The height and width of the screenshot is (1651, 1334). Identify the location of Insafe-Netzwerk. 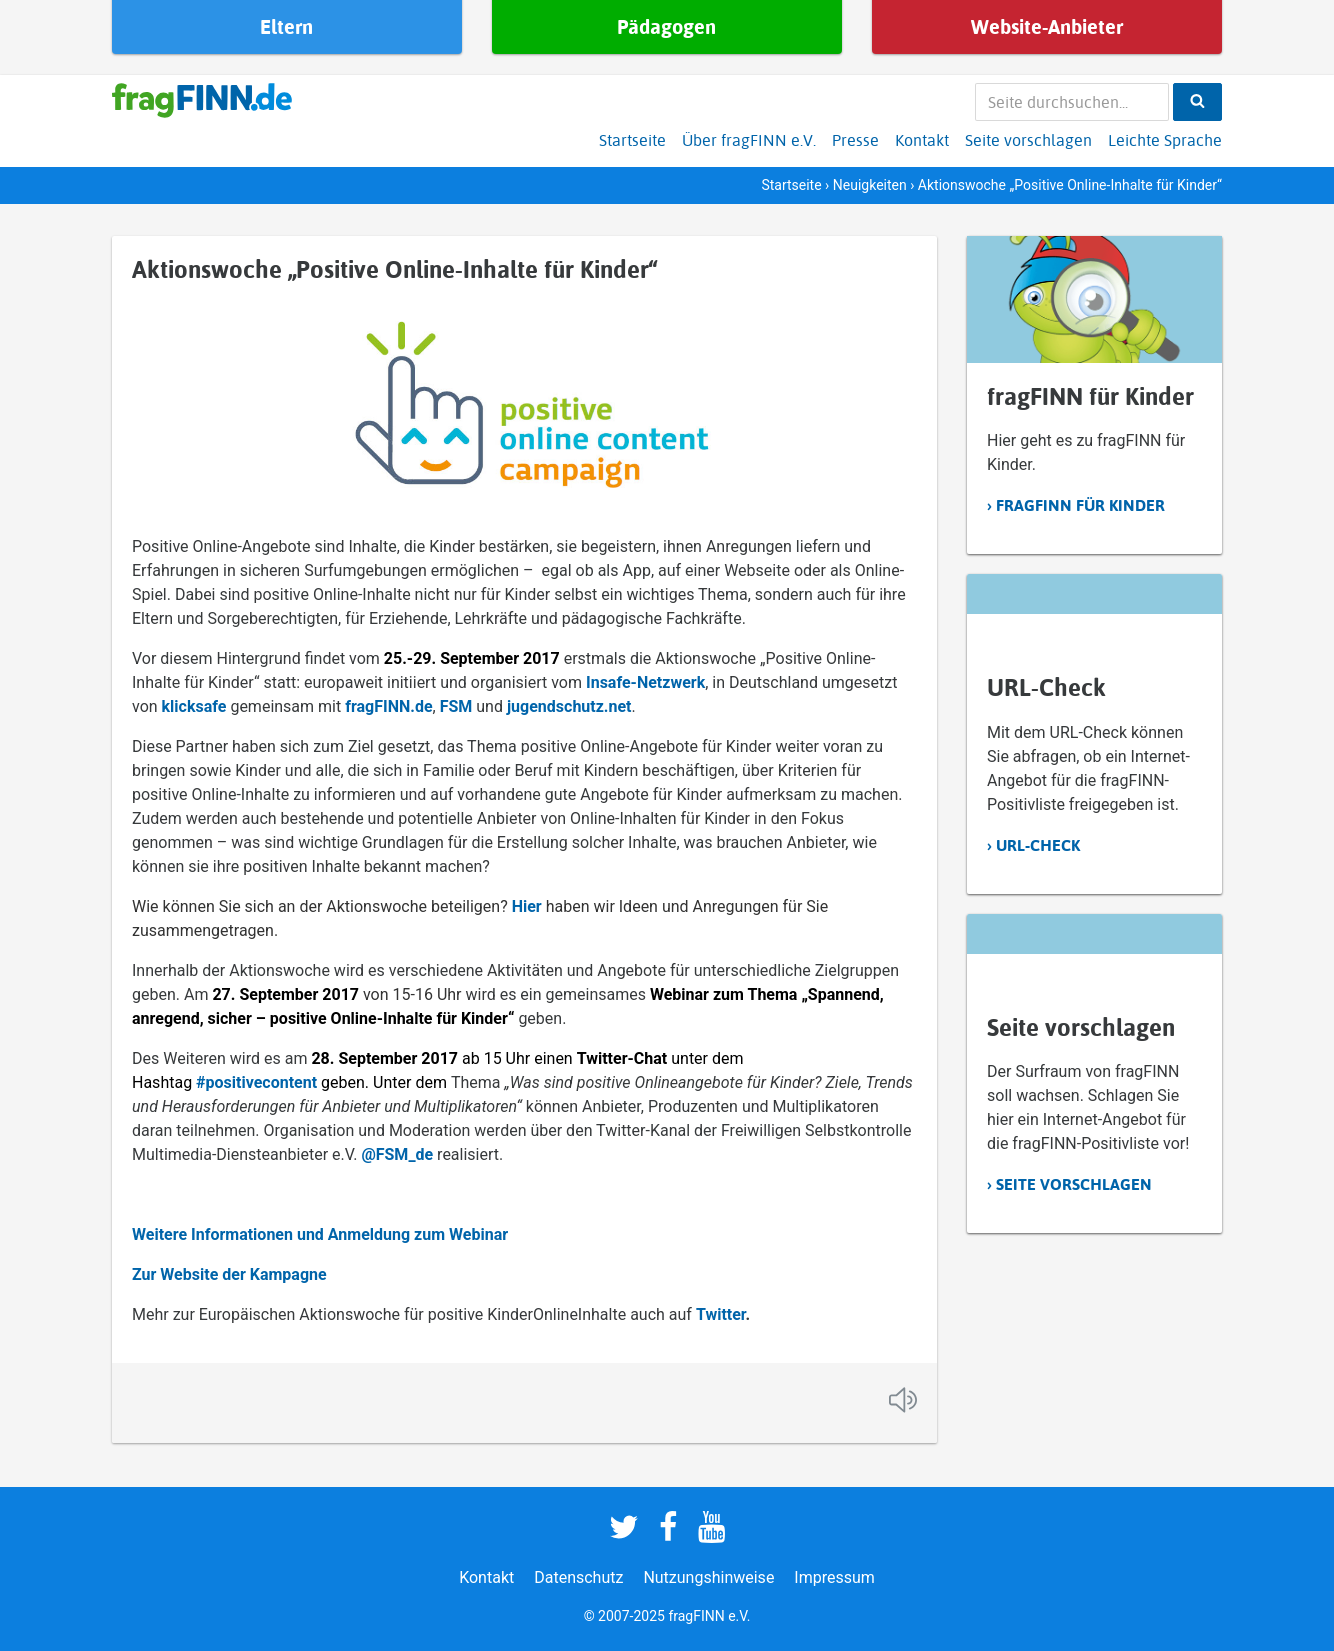
(645, 682).